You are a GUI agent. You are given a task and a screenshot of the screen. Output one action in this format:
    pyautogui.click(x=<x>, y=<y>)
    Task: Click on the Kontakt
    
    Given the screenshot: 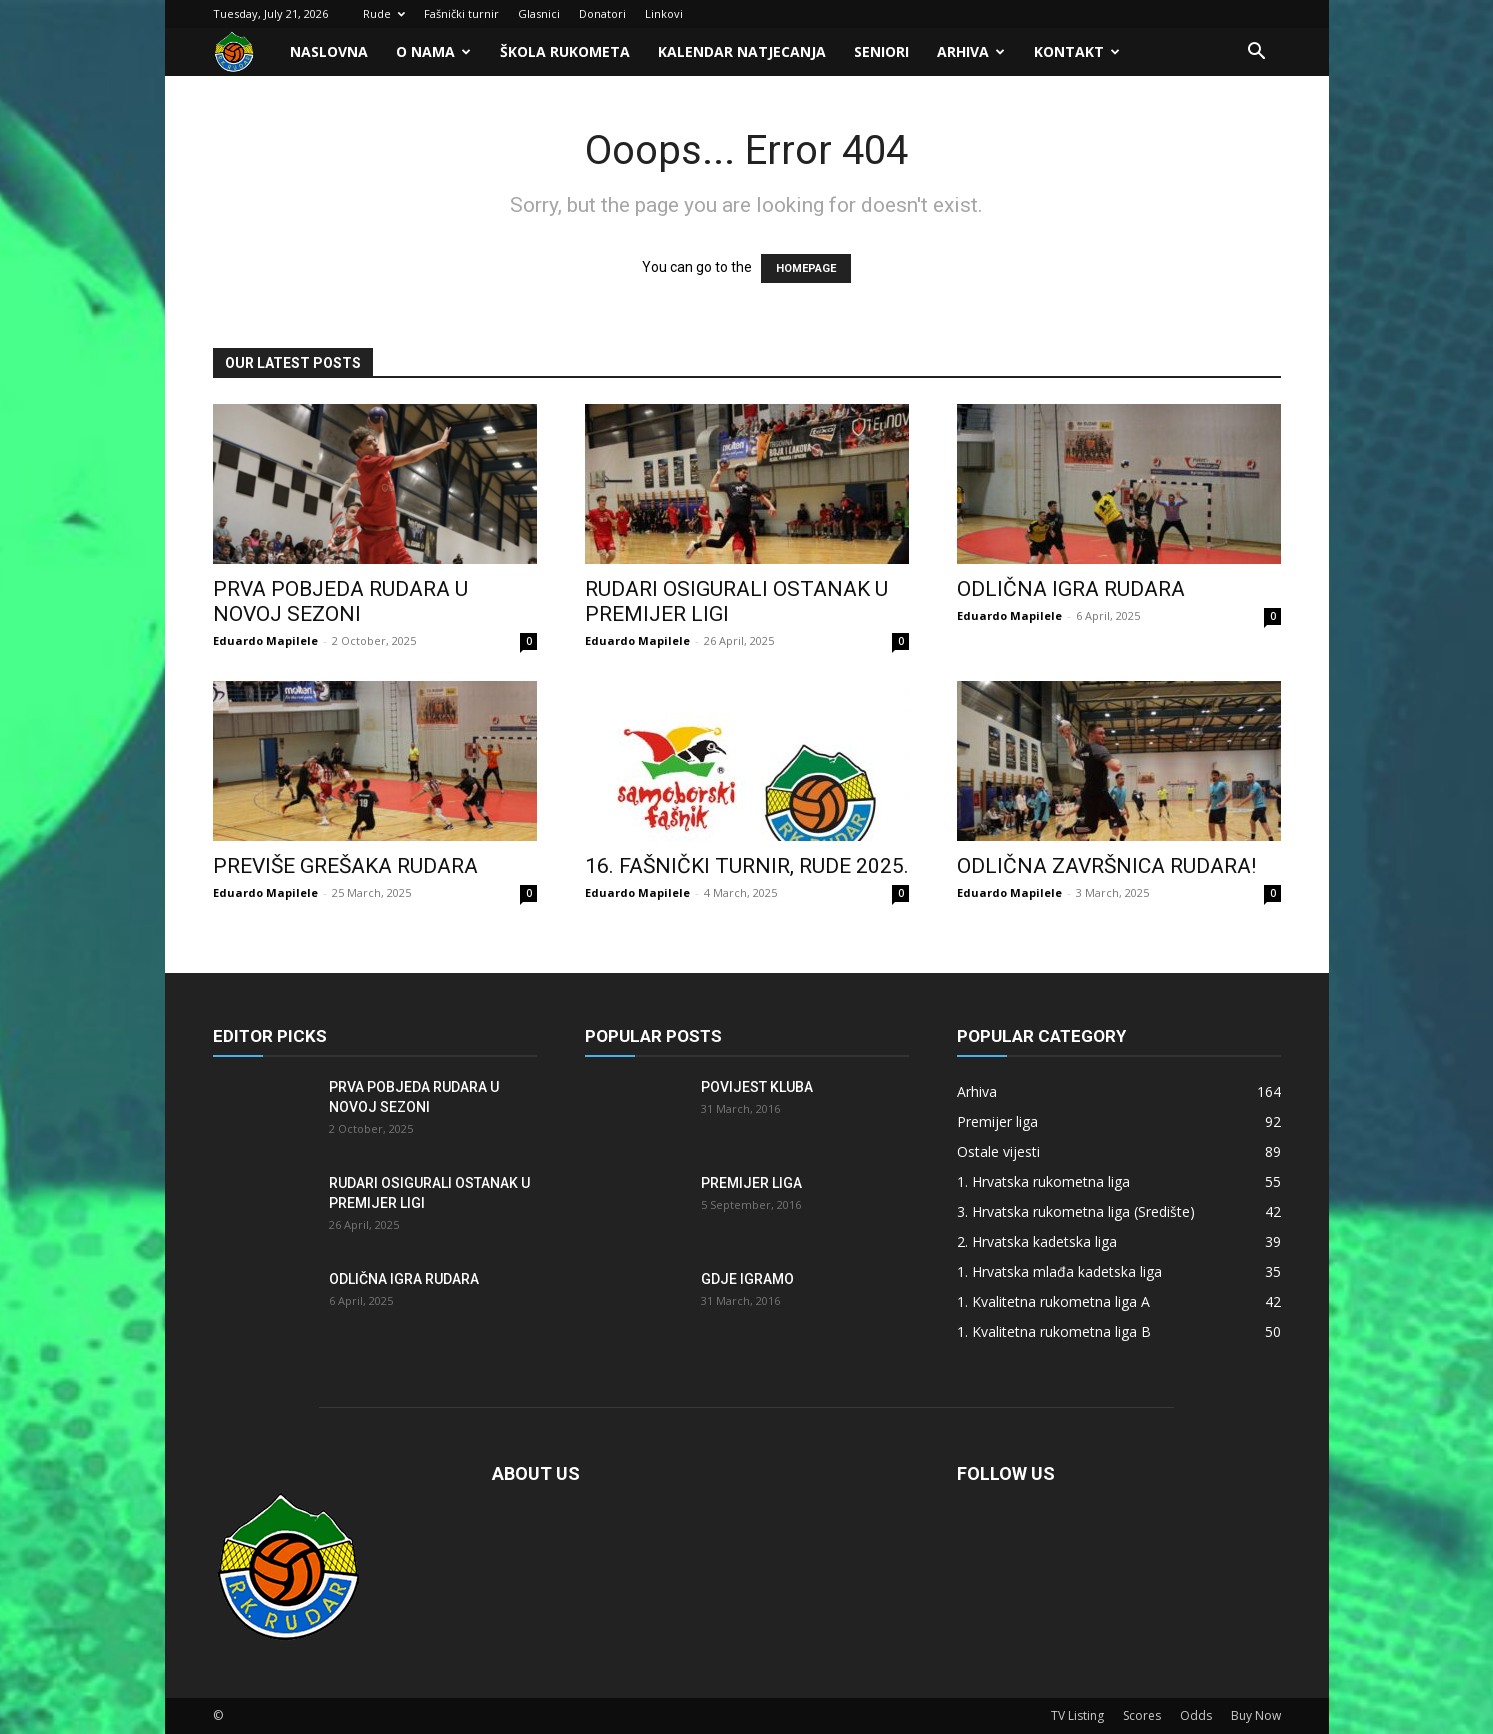 What is the action you would take?
    pyautogui.click(x=1077, y=51)
    